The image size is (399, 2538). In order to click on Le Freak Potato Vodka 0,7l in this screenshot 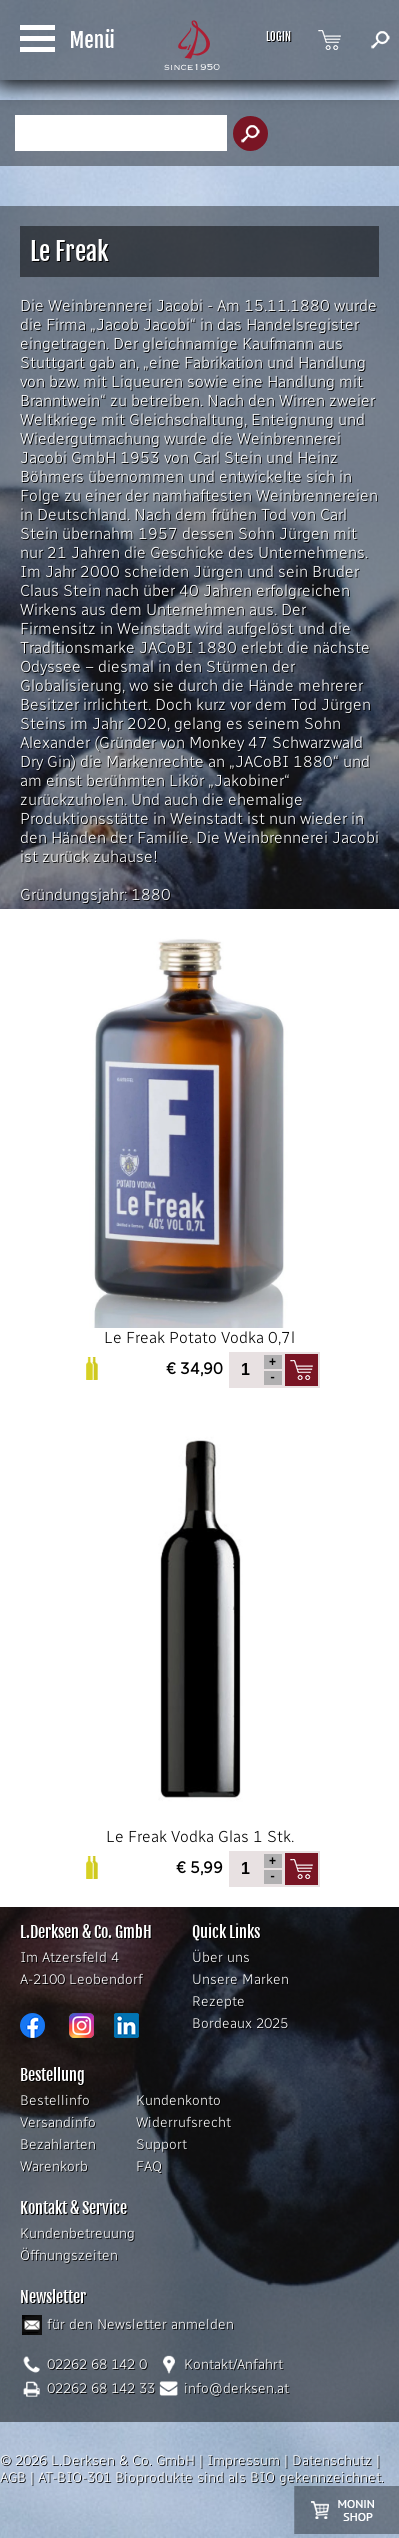, I will do `click(199, 1138)`.